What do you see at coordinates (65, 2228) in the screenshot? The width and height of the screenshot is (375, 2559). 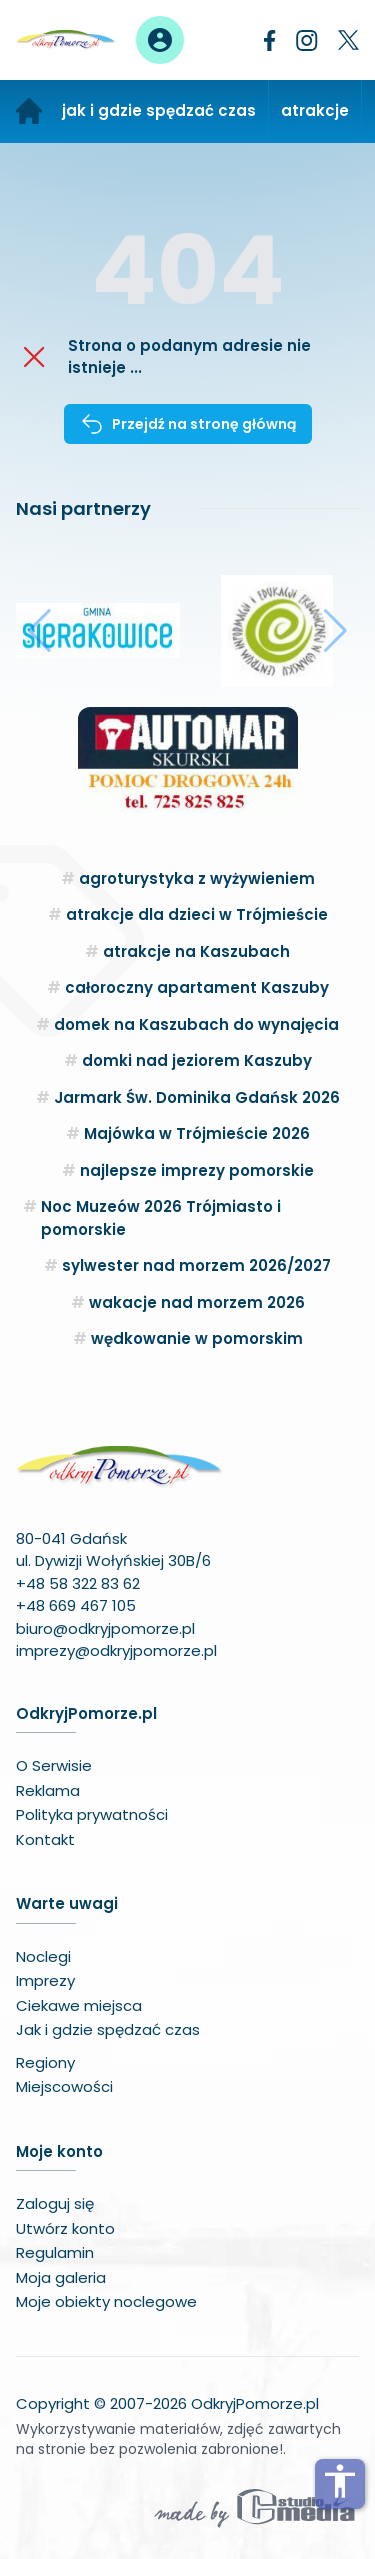 I see `Utwórz konto` at bounding box center [65, 2228].